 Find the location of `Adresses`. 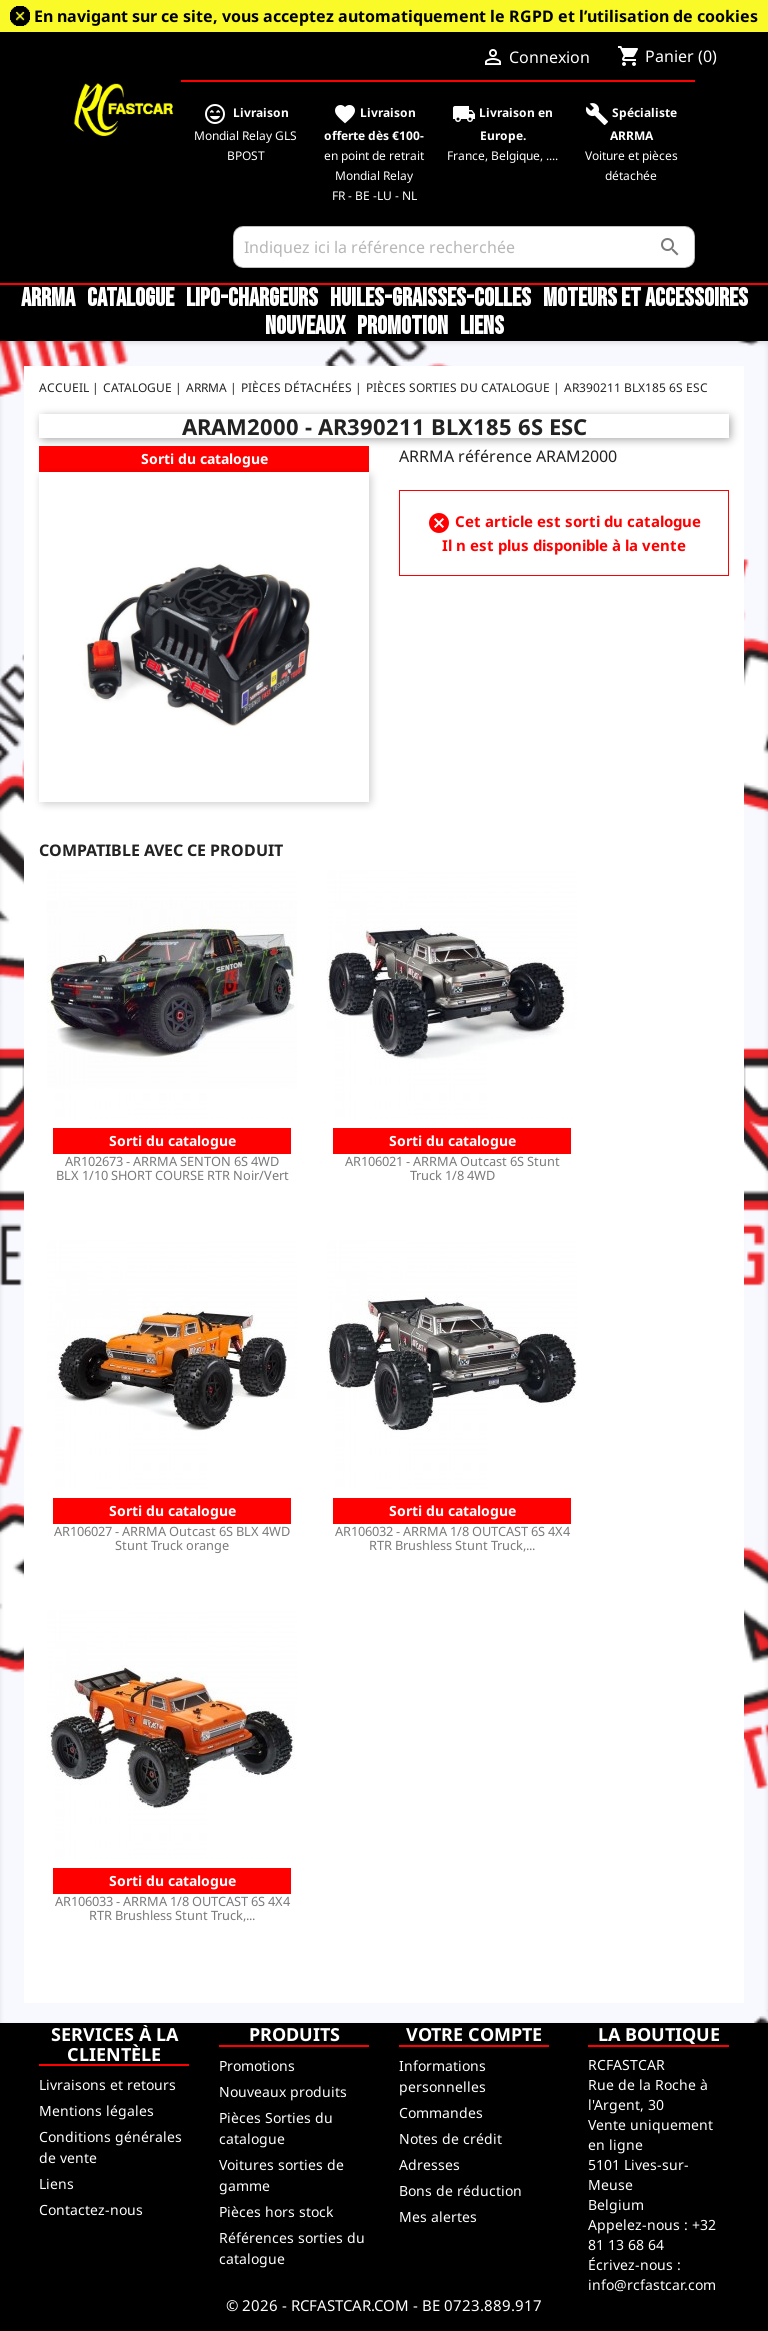

Adresses is located at coordinates (429, 2164).